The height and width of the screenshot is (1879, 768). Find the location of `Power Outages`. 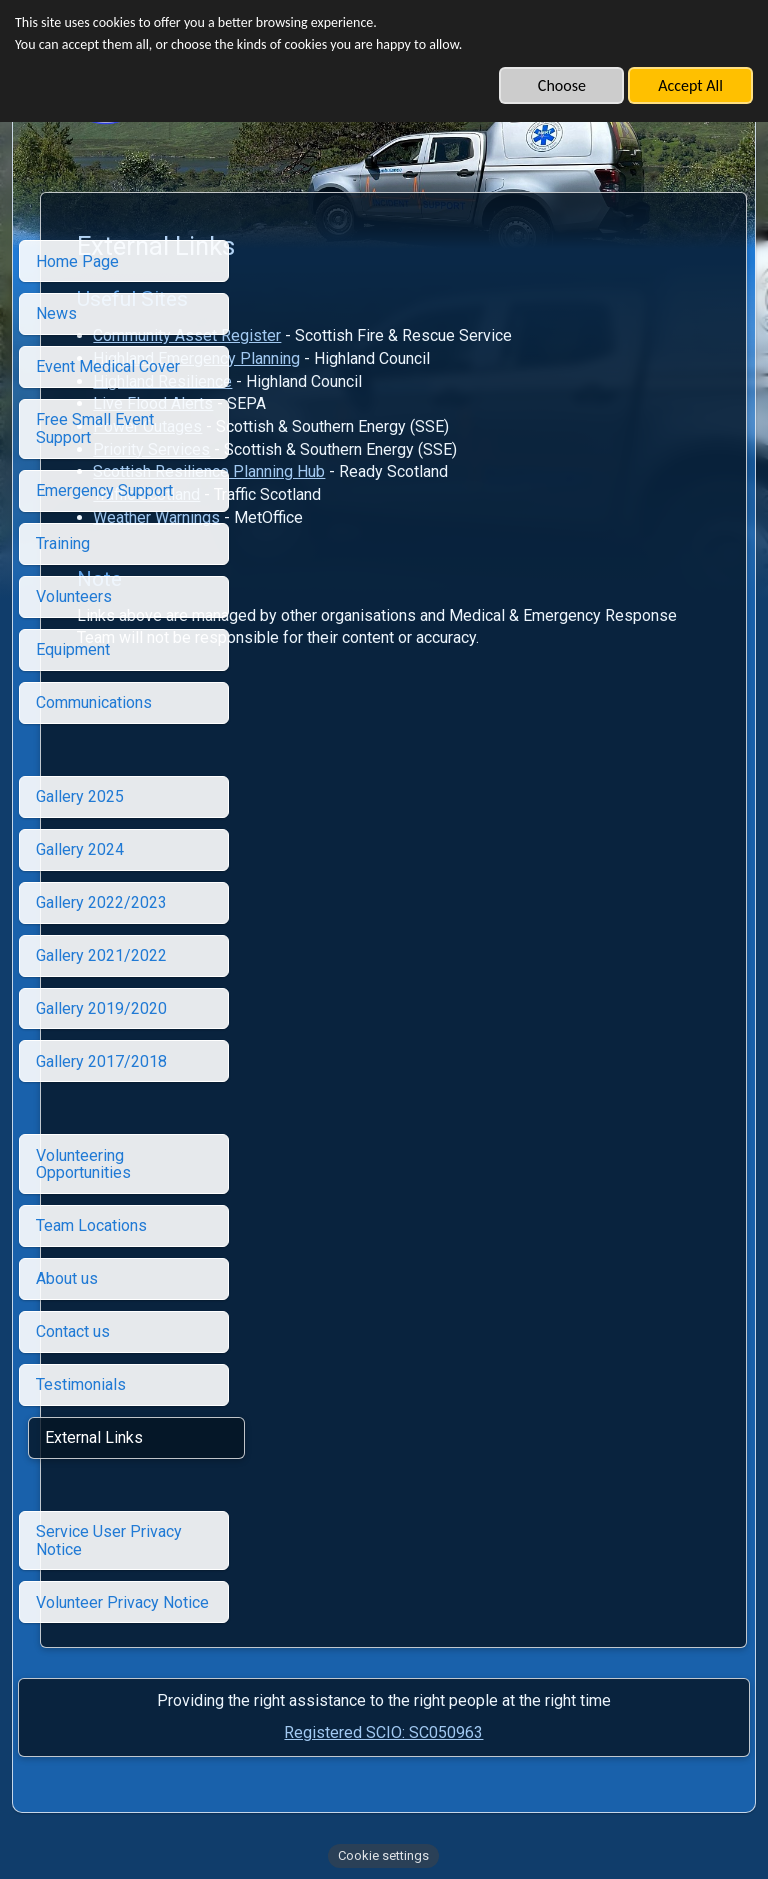

Power Outages is located at coordinates (344, 426).